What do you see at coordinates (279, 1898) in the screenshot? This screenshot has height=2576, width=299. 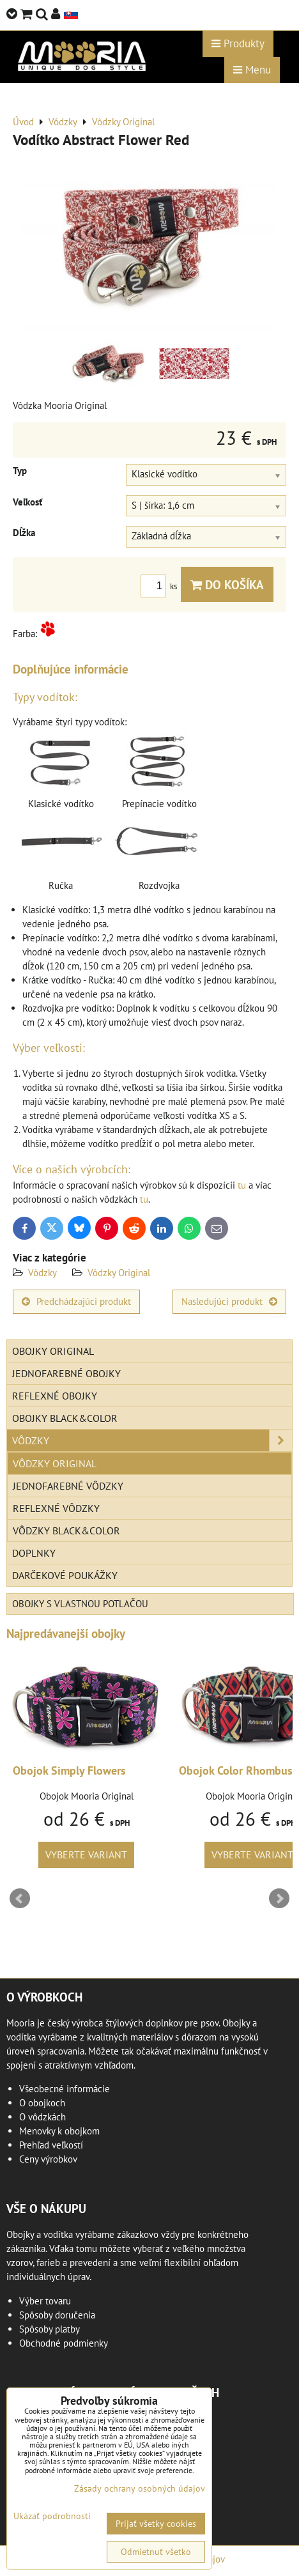 I see `Next` at bounding box center [279, 1898].